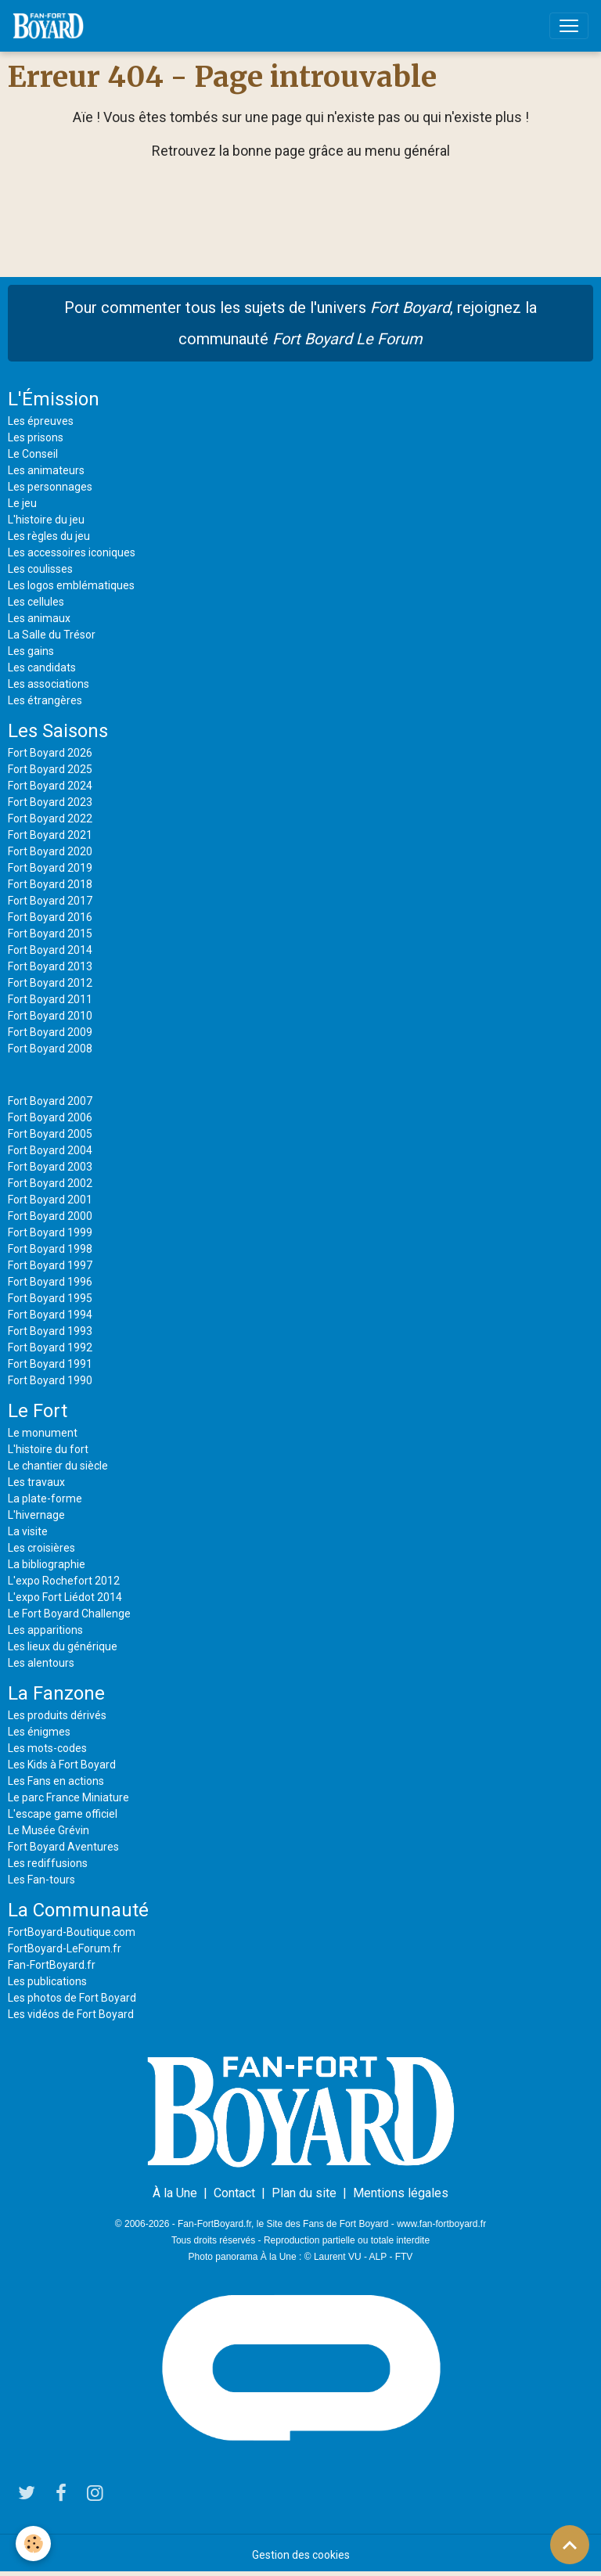 The width and height of the screenshot is (601, 2576). I want to click on Fort Boyard 2024, so click(50, 785).